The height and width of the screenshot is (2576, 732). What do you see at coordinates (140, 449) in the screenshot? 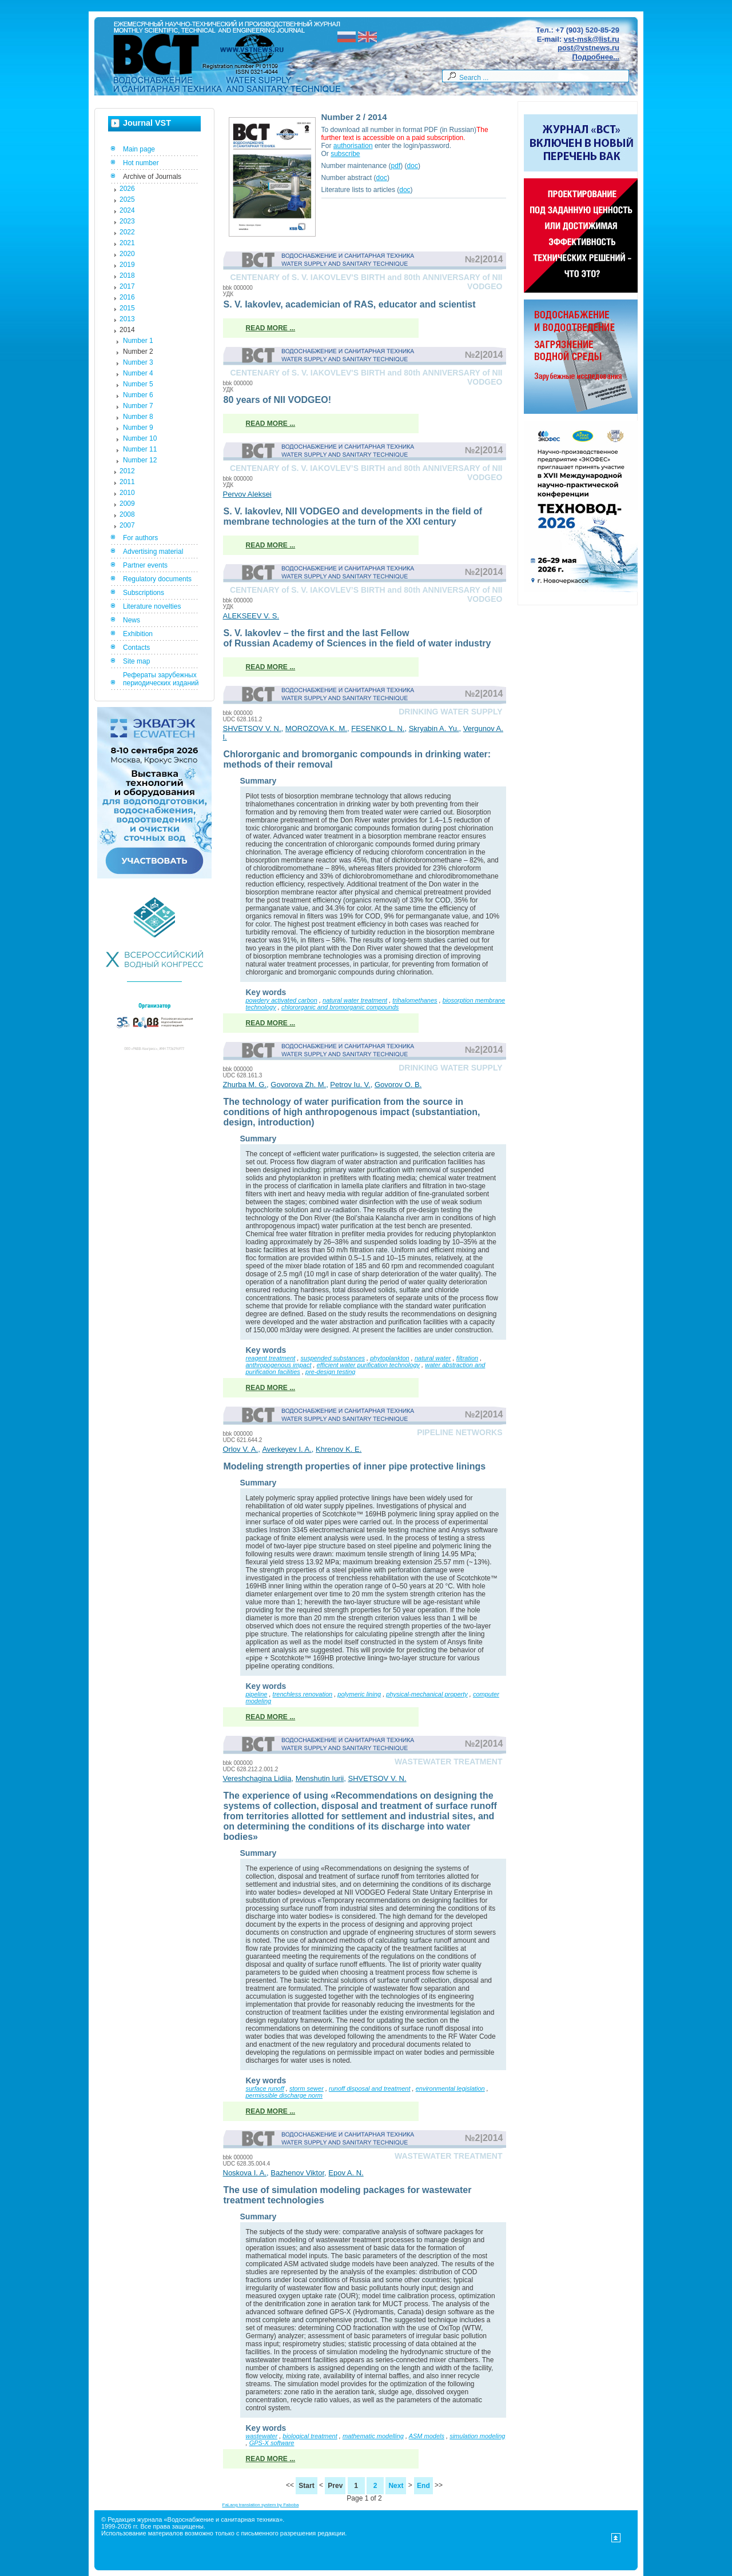
I see `Number 11` at bounding box center [140, 449].